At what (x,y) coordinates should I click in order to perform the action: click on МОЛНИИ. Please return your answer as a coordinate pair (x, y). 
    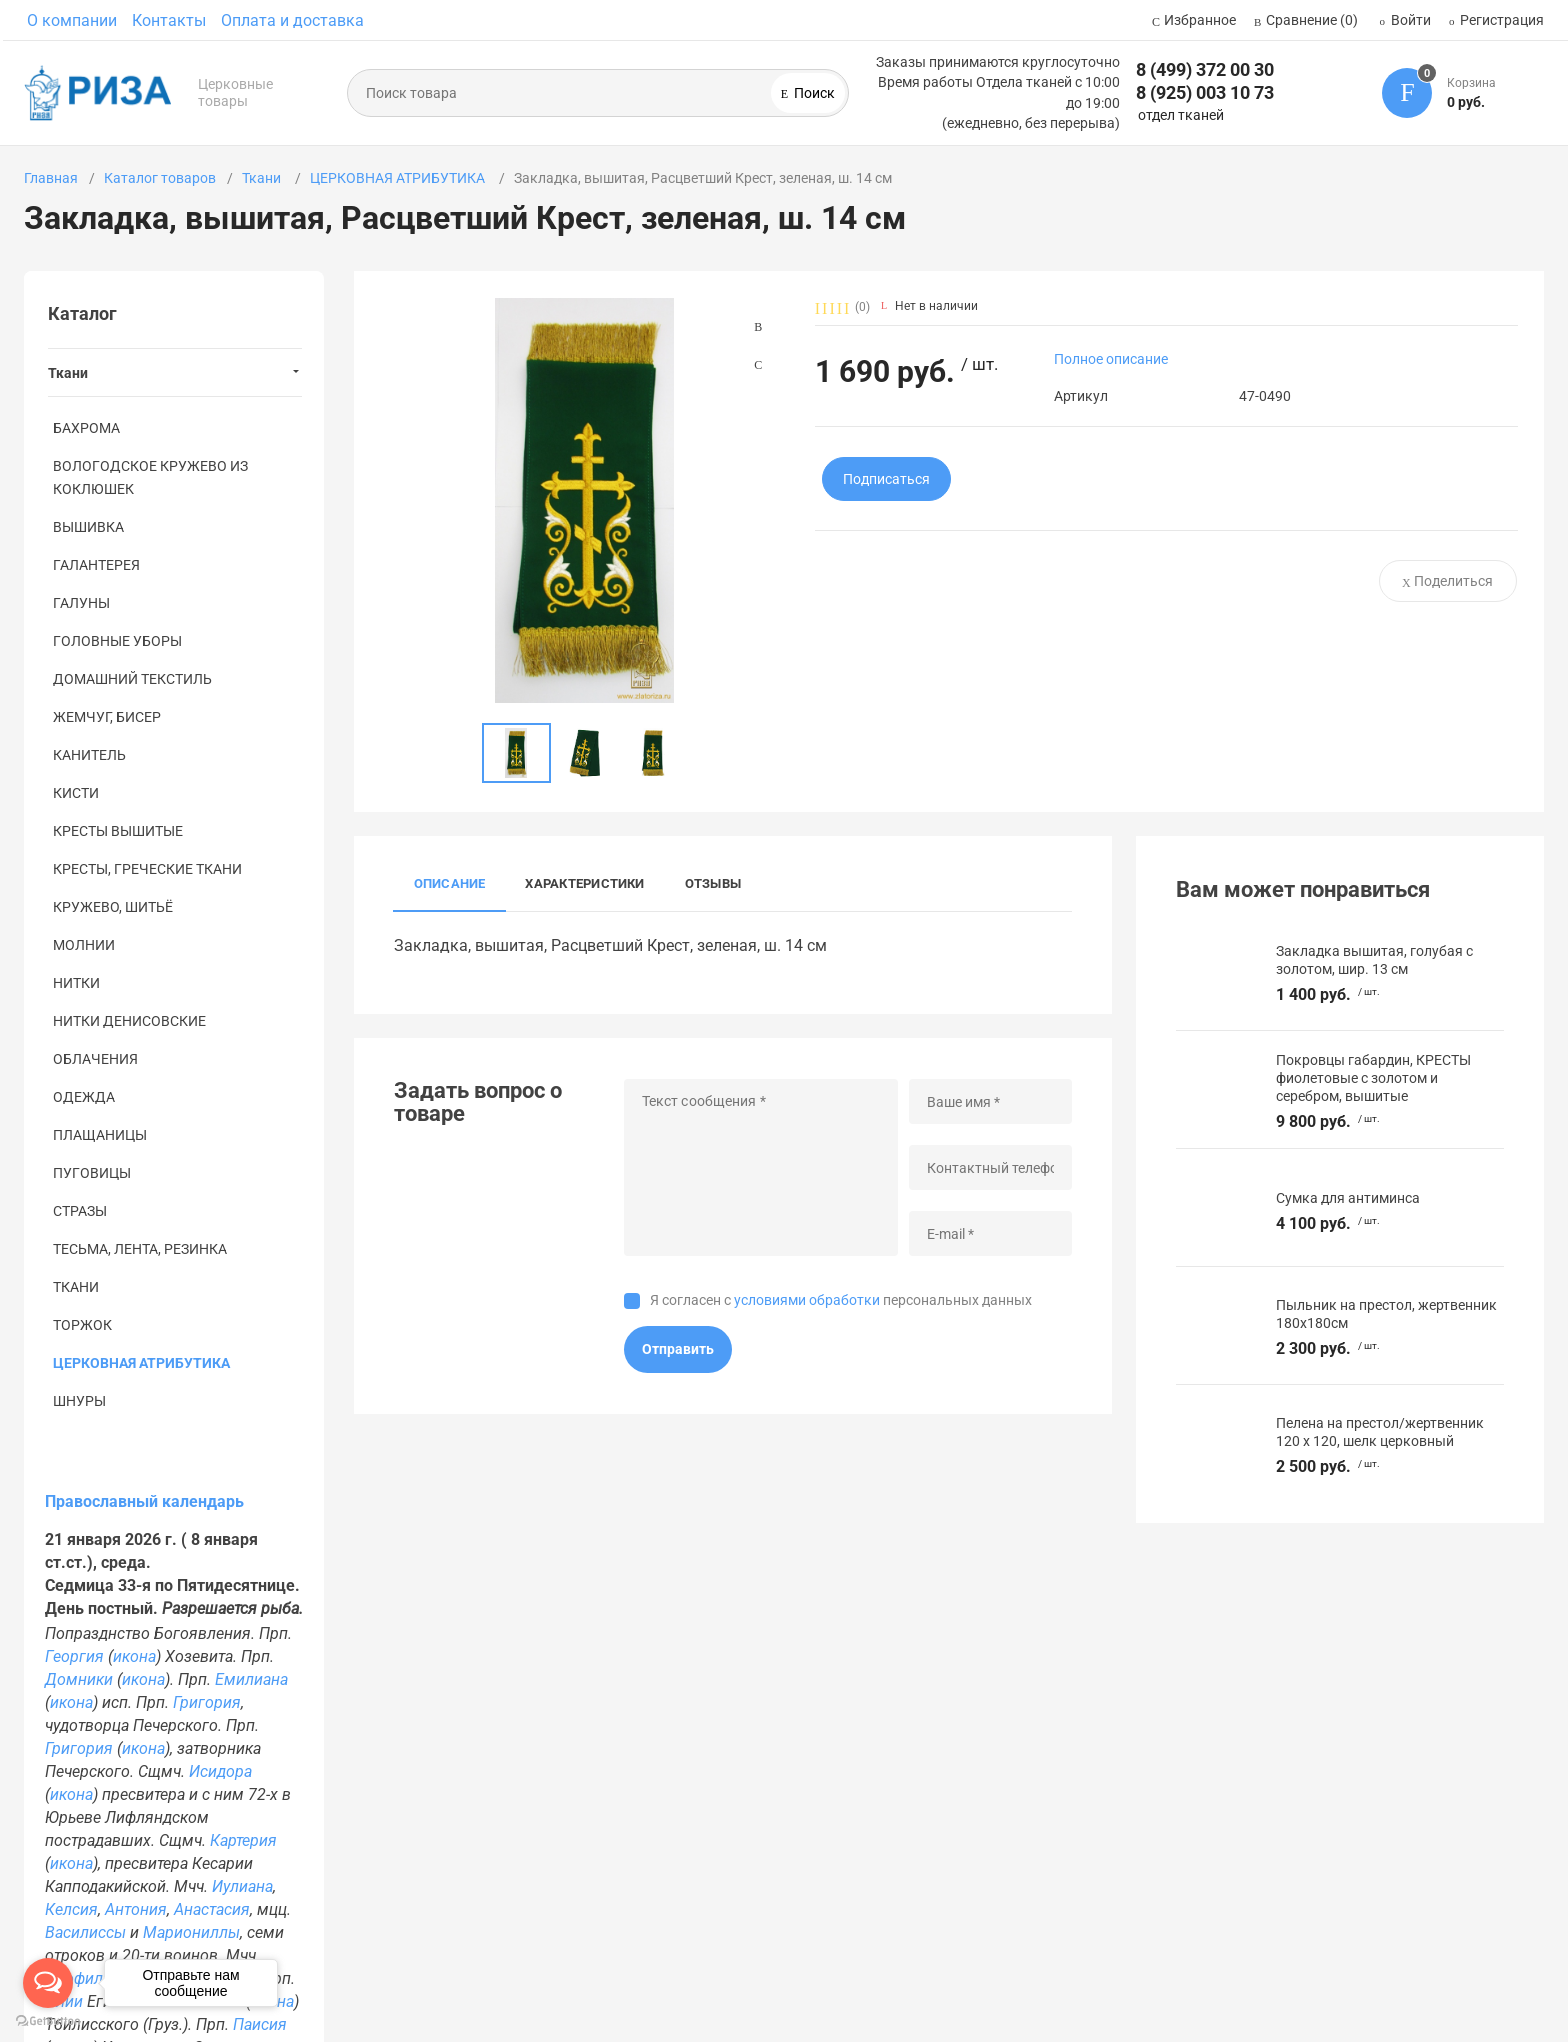
    Looking at the image, I should click on (84, 945).